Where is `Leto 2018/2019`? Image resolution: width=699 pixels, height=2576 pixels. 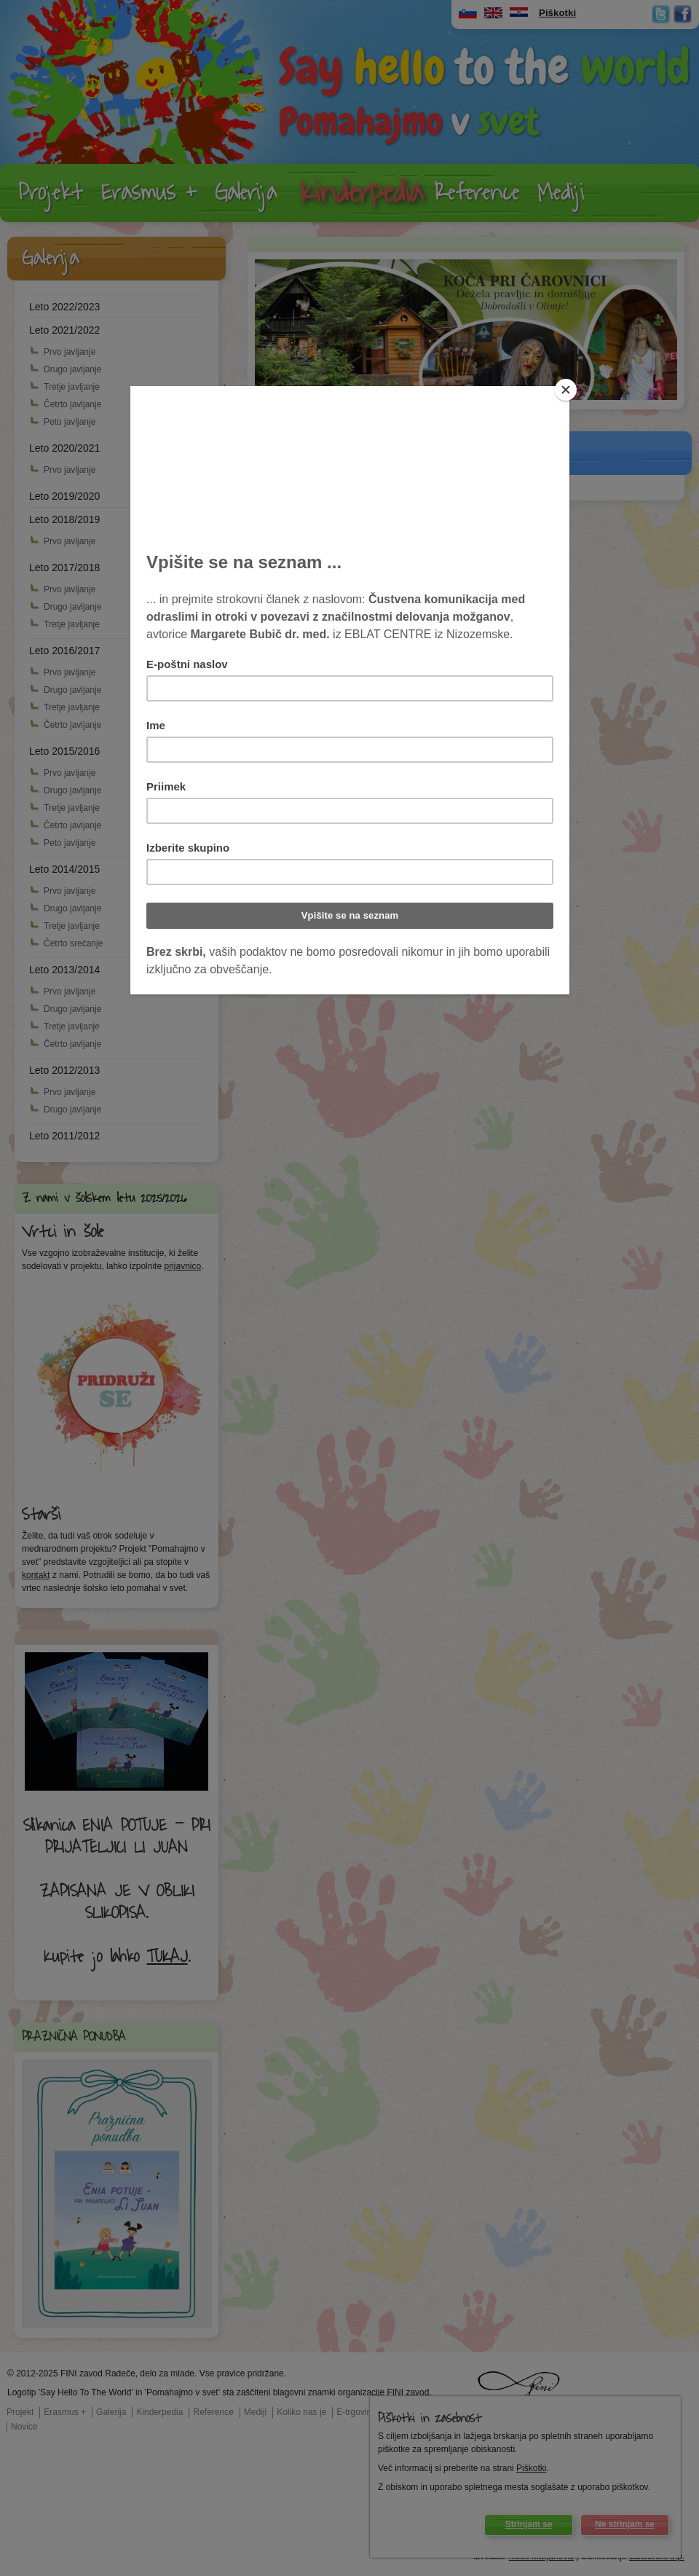 Leto 2018/2019 is located at coordinates (64, 519).